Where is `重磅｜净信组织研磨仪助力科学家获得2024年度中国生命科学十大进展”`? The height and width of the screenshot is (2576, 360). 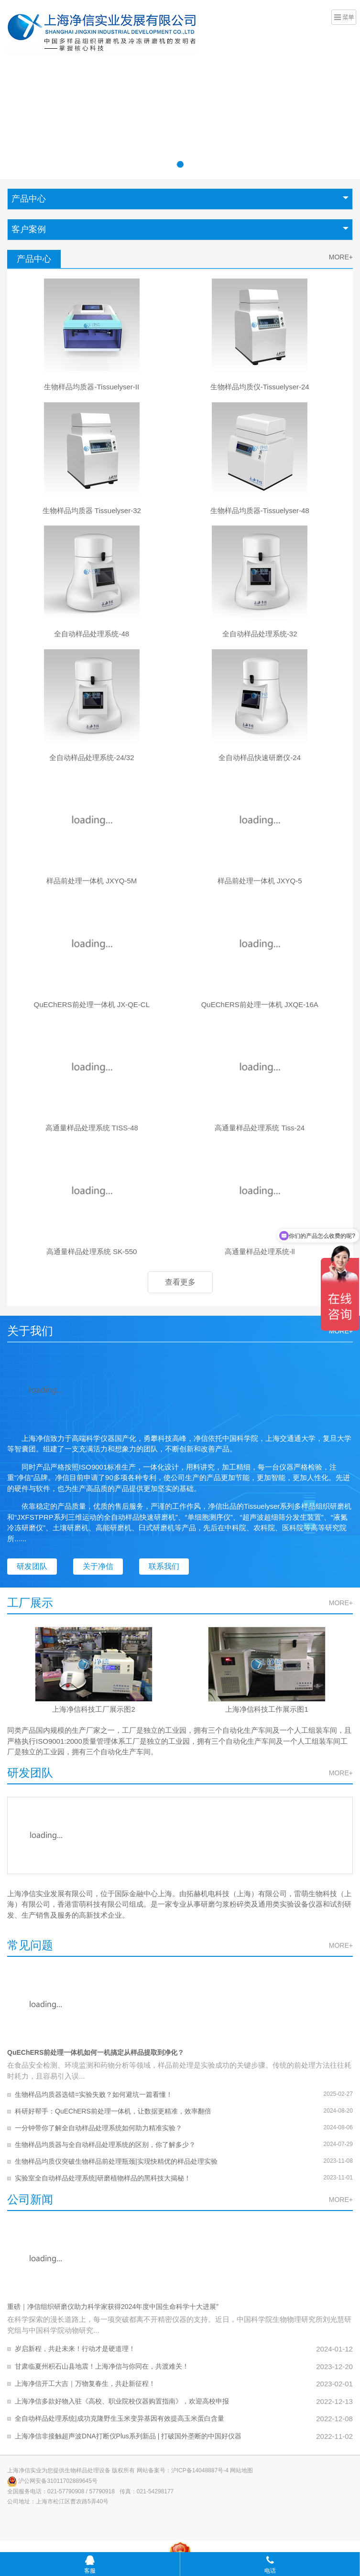 重磅｜净信组织研磨仪助力科学家获得2024年度中国生命科学十大进展” is located at coordinates (112, 2306).